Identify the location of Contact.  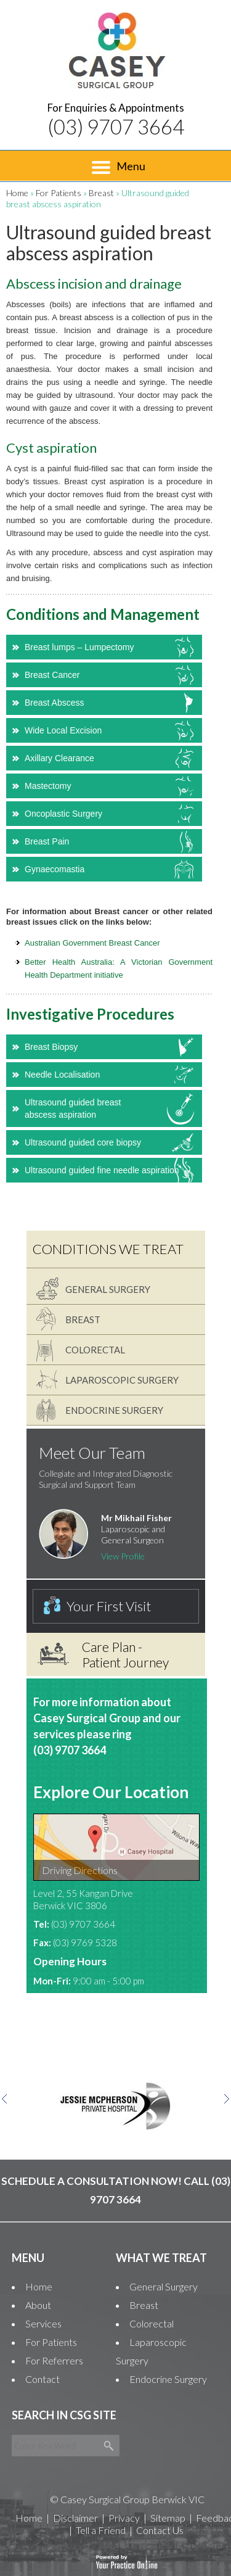
(42, 2379).